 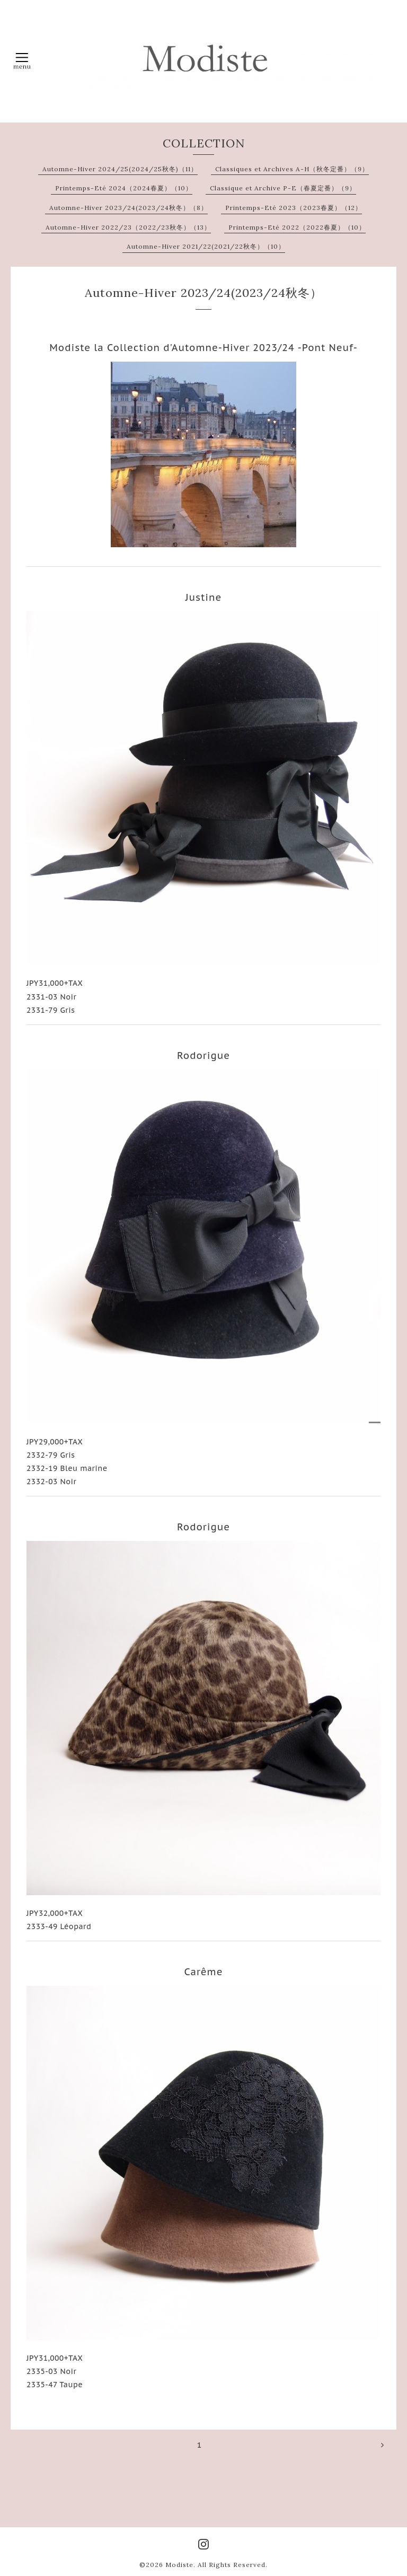 What do you see at coordinates (179, 2565) in the screenshot?
I see `Modiste` at bounding box center [179, 2565].